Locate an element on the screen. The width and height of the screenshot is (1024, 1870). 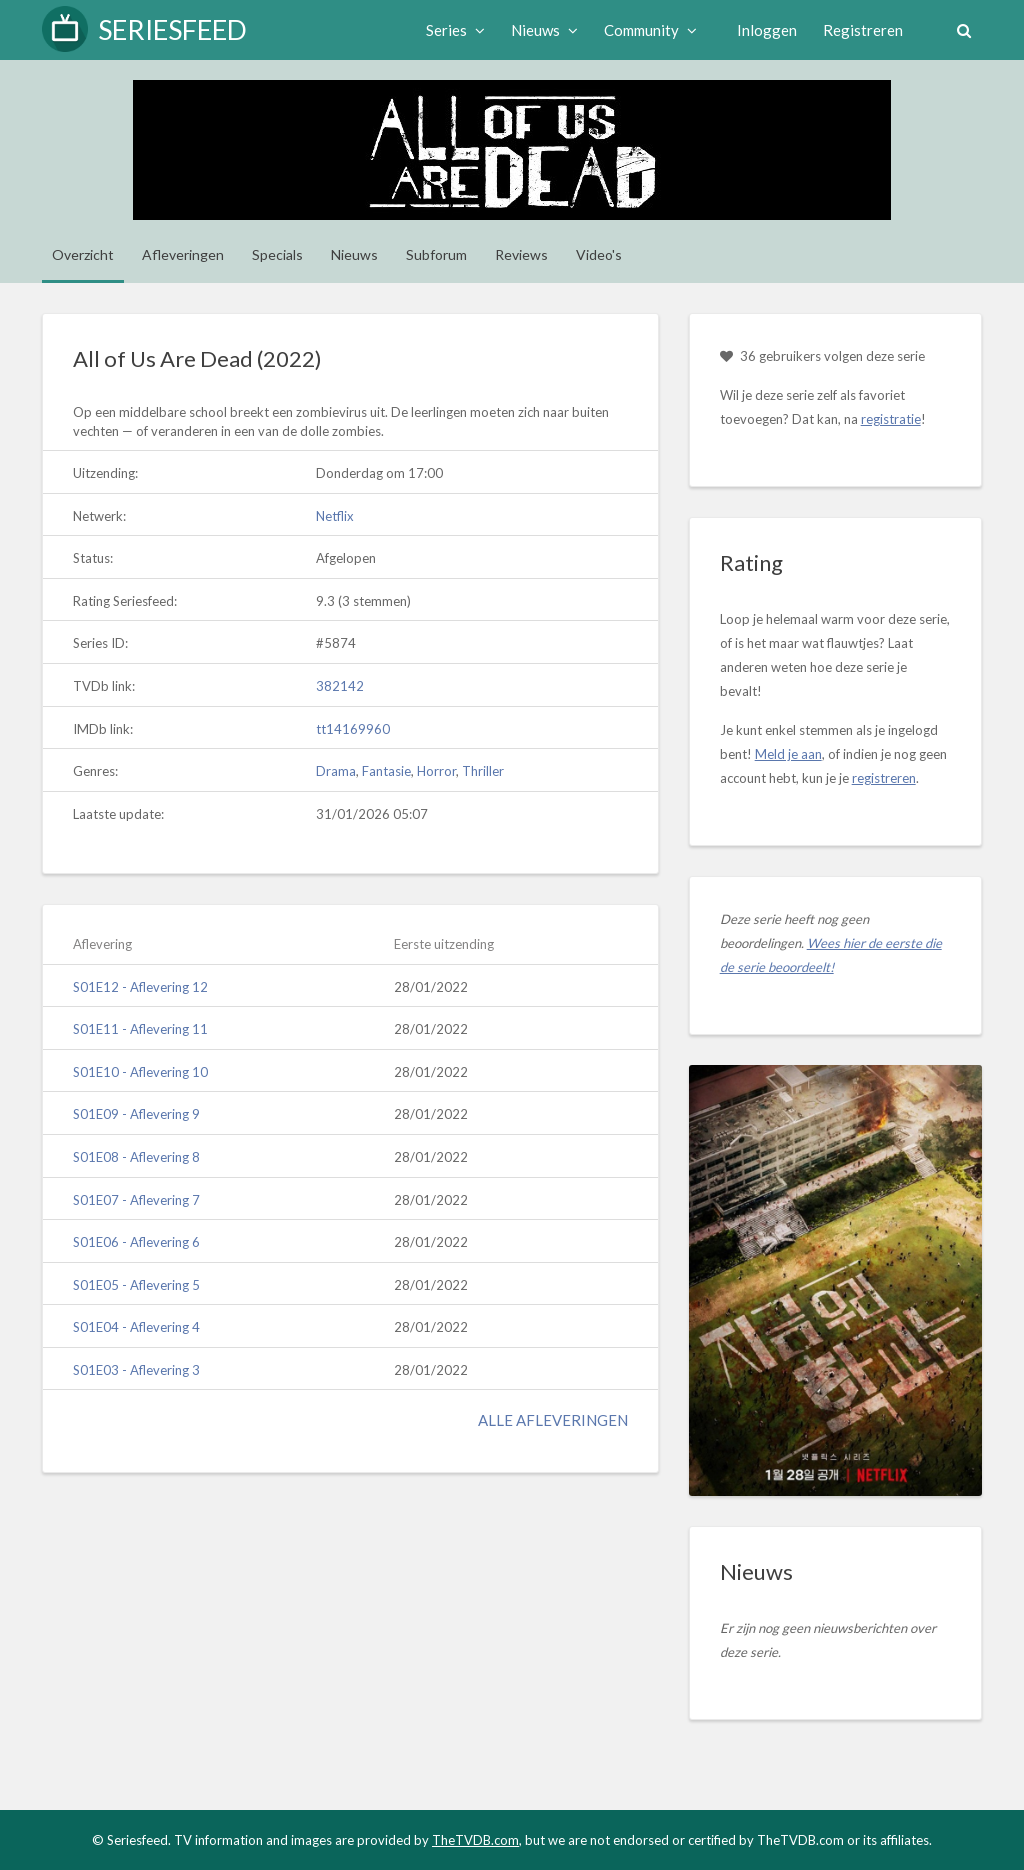
Nieuws is located at coordinates (543, 30).